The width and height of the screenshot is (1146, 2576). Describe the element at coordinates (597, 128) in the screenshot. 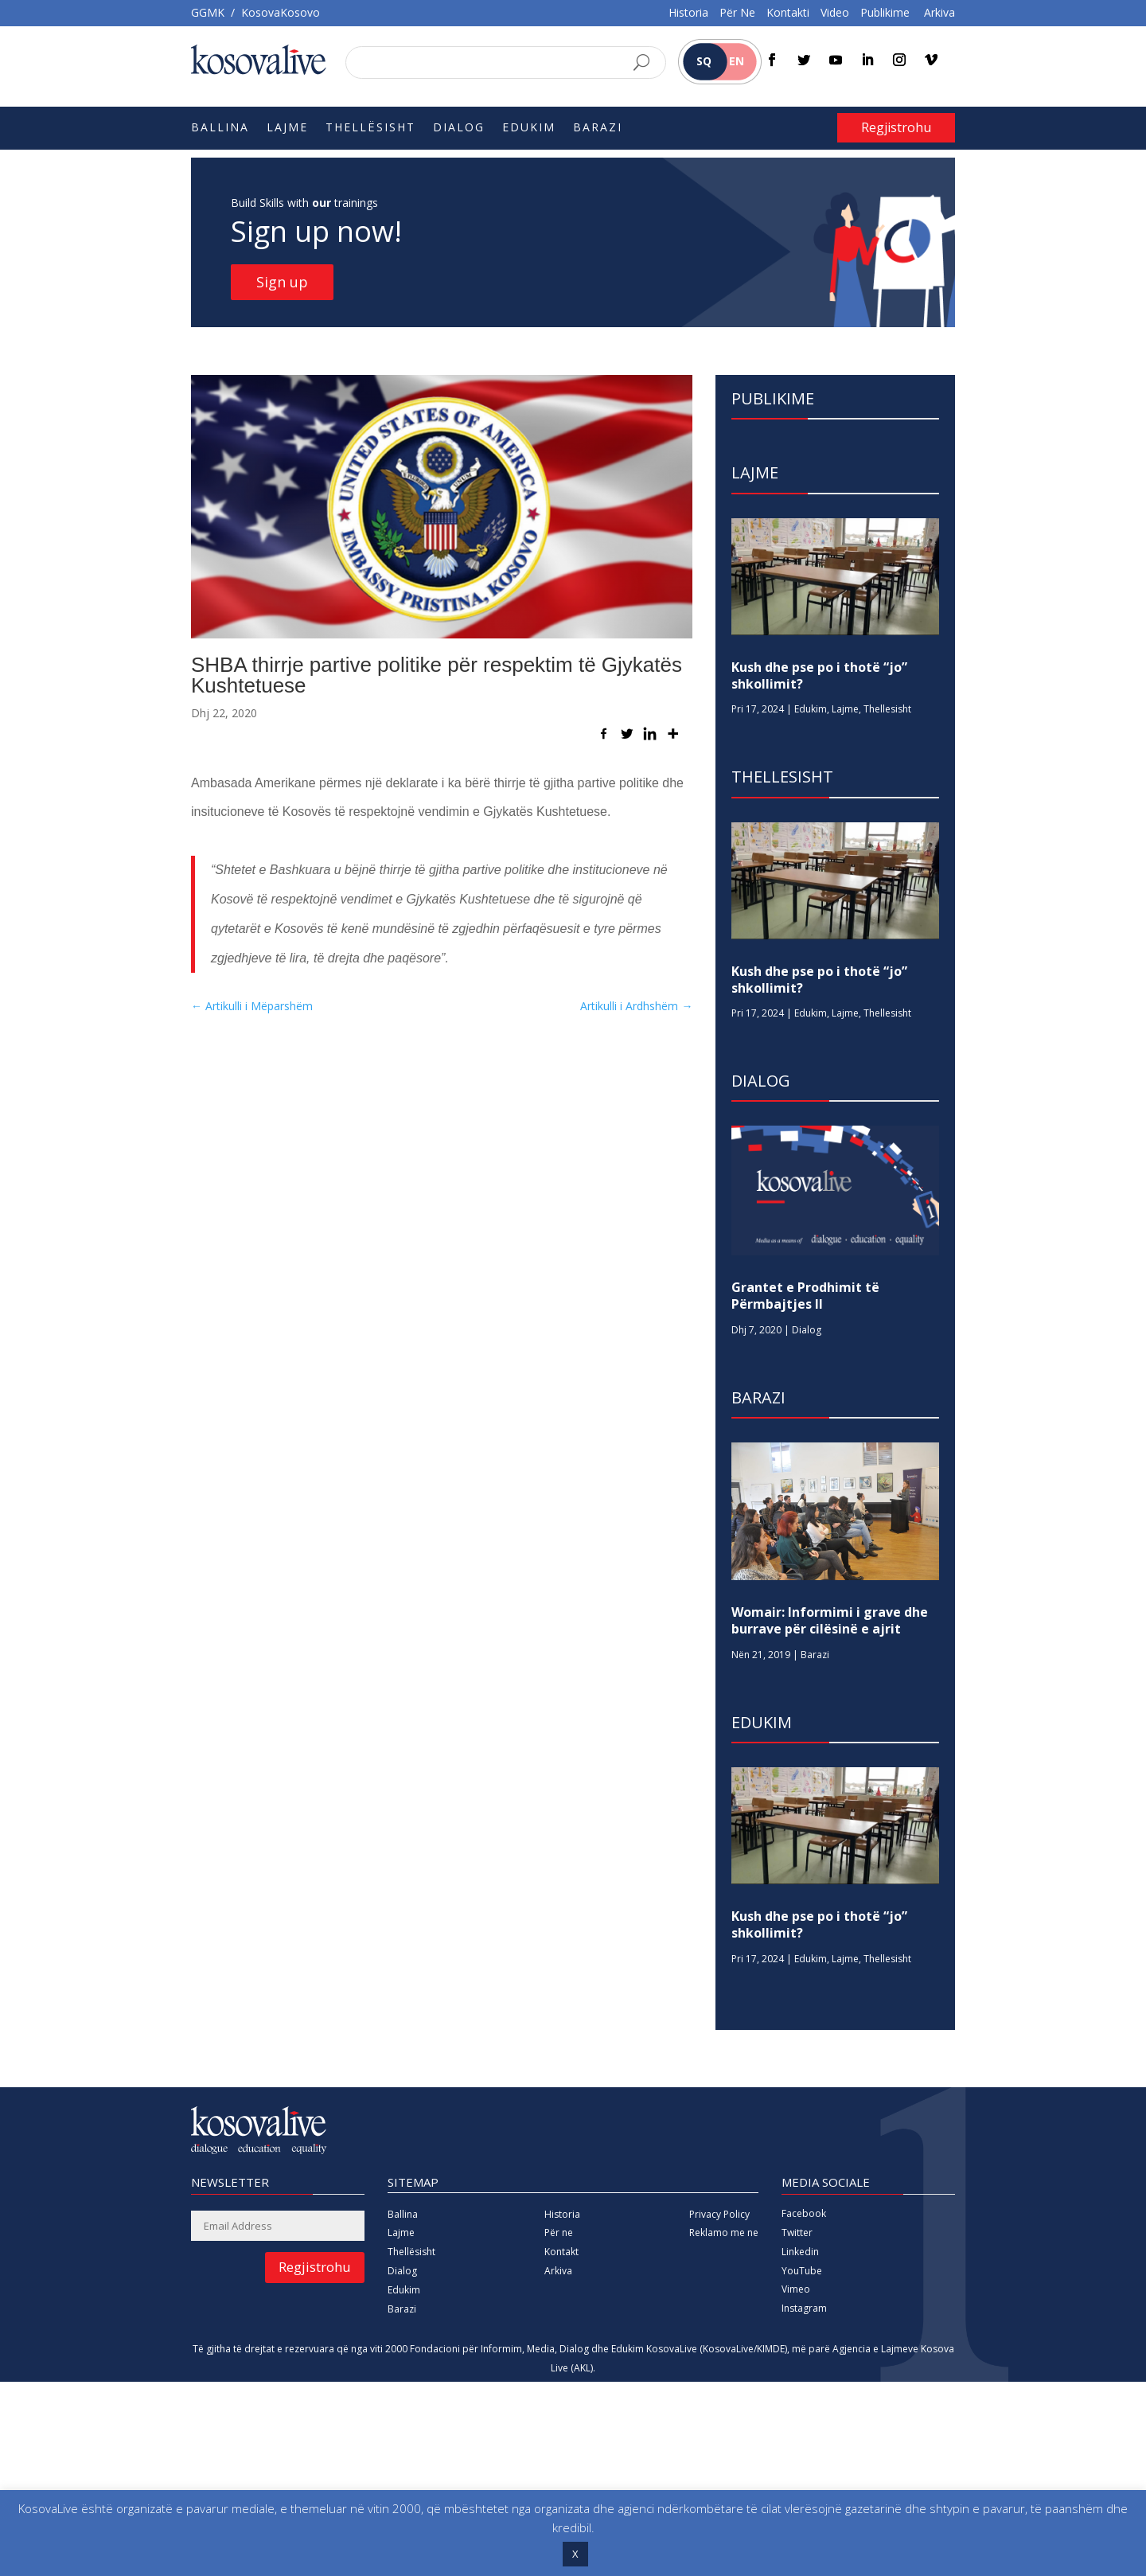

I see `Barazi` at that location.